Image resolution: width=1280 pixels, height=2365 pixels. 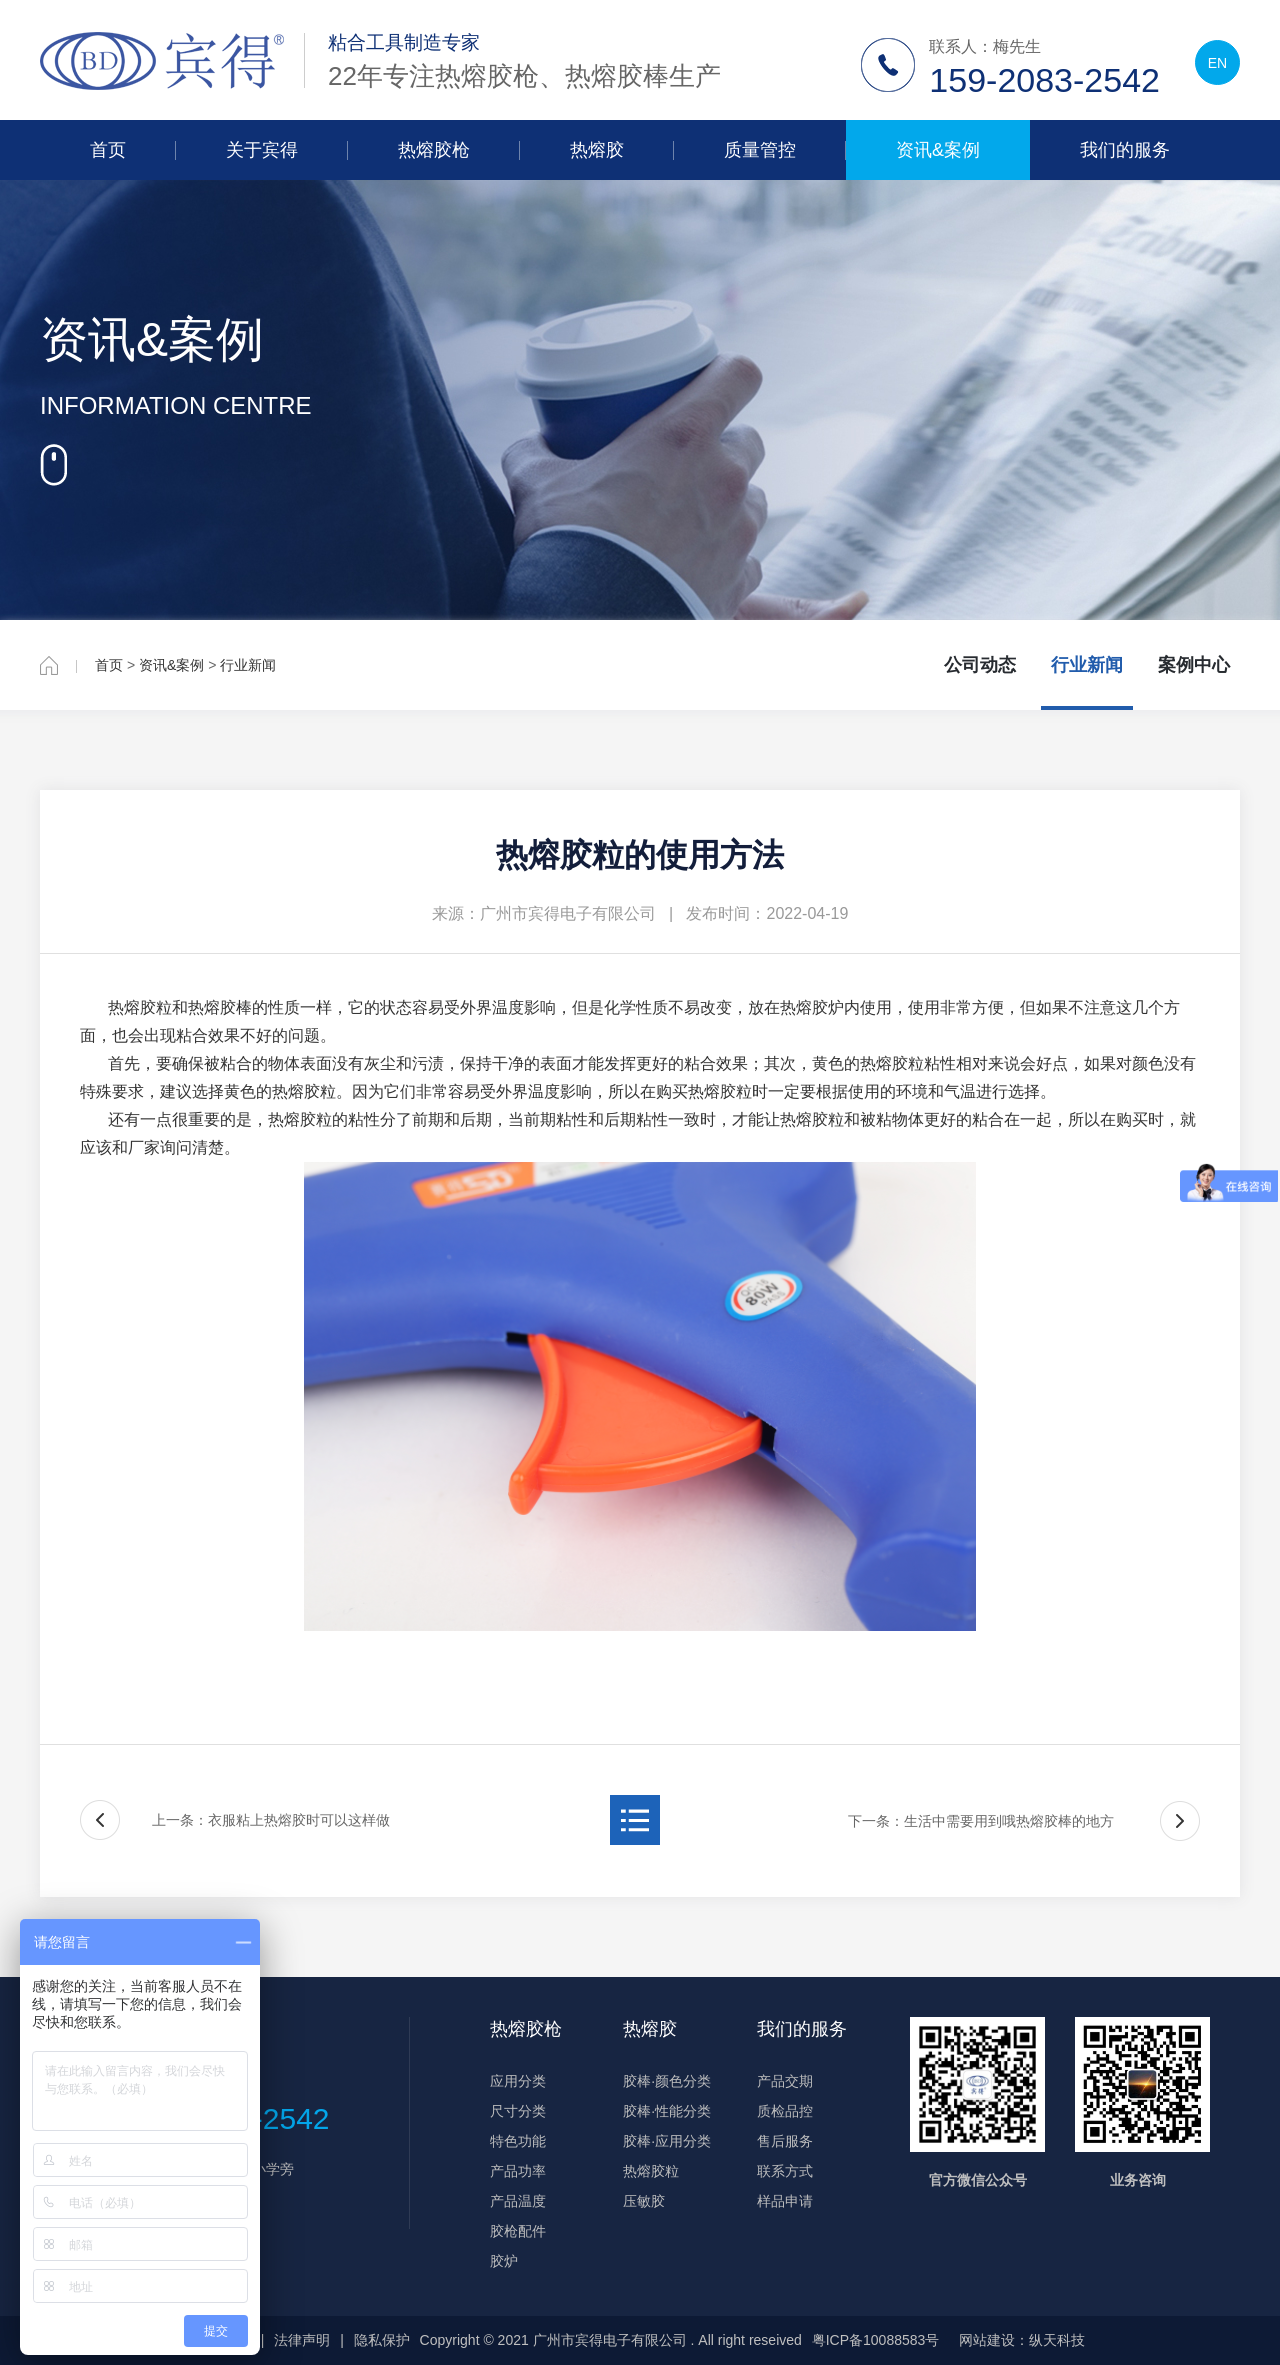 I want to click on 尺寸分类, so click(x=518, y=2111).